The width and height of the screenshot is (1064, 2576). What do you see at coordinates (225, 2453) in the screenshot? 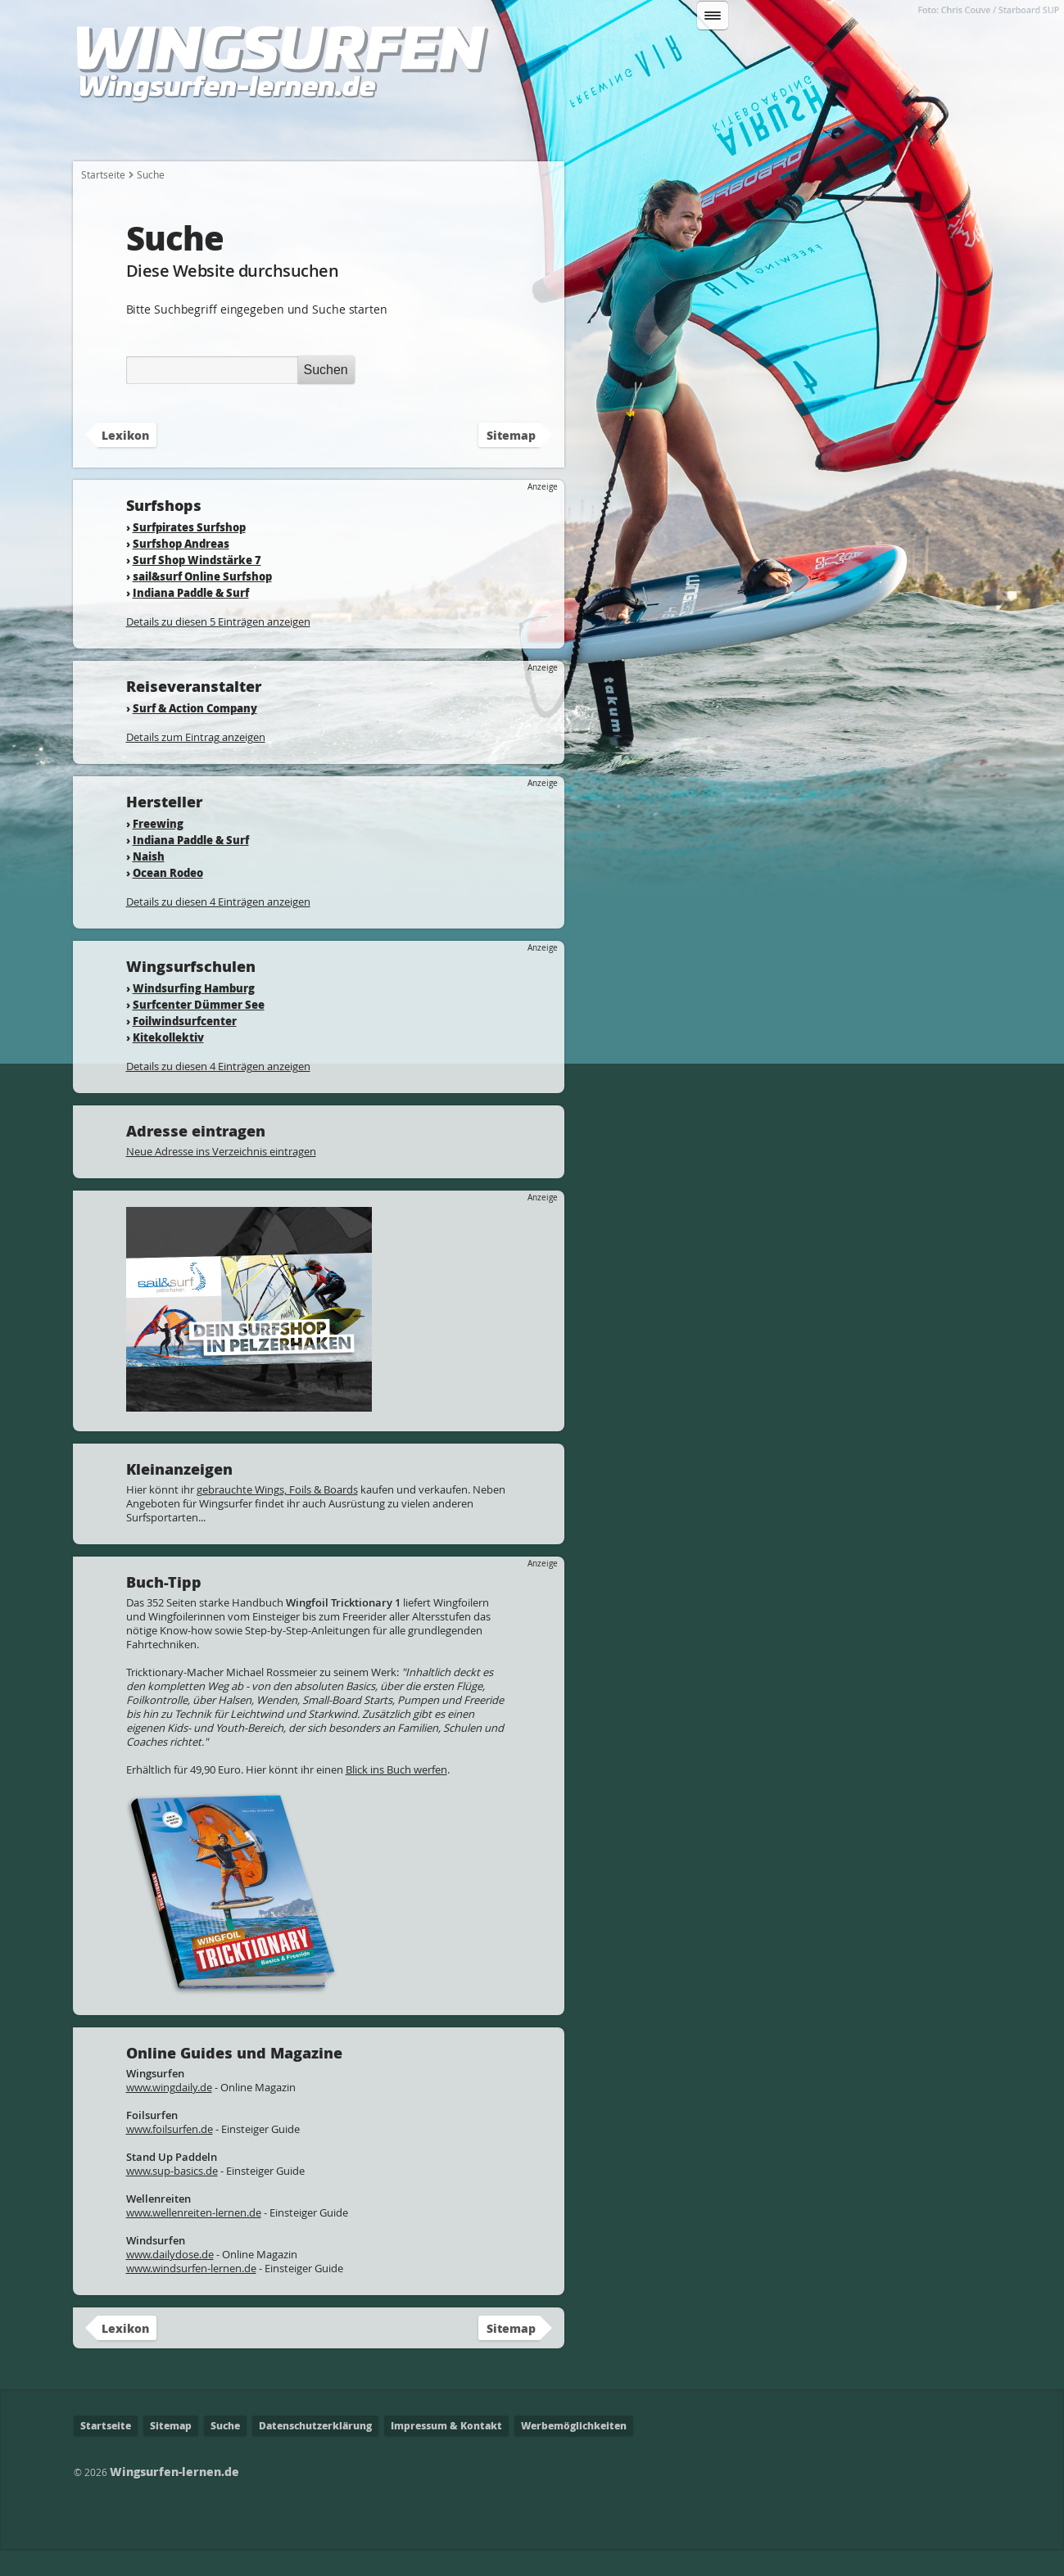
I see `Suche` at bounding box center [225, 2453].